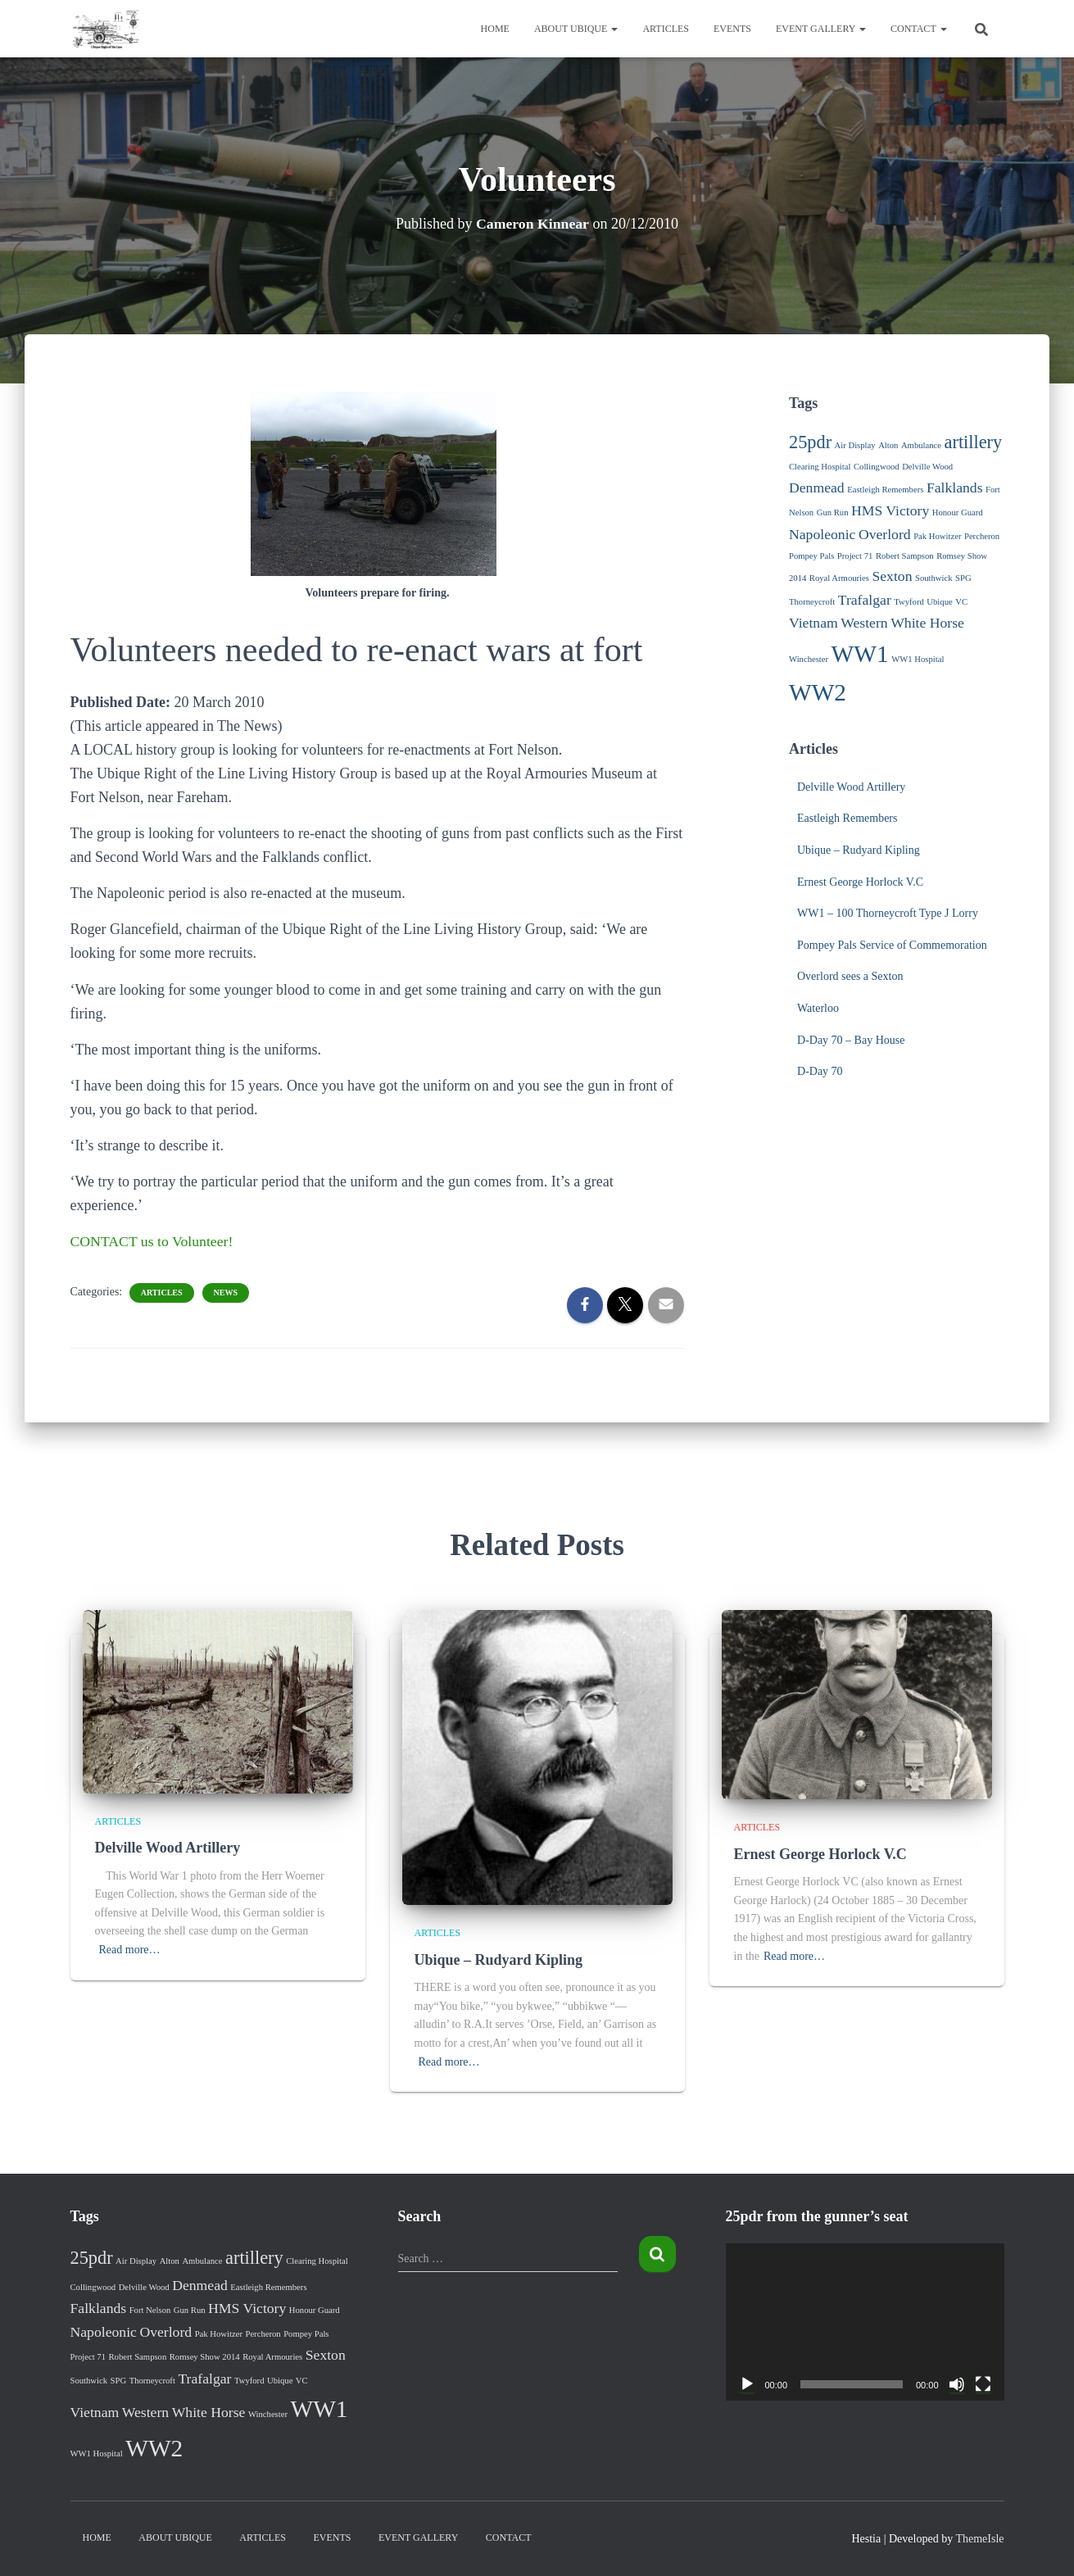 This screenshot has width=1074, height=2576. What do you see at coordinates (890, 510) in the screenshot?
I see `HMS Victory [HMS Victory (2 items)]` at bounding box center [890, 510].